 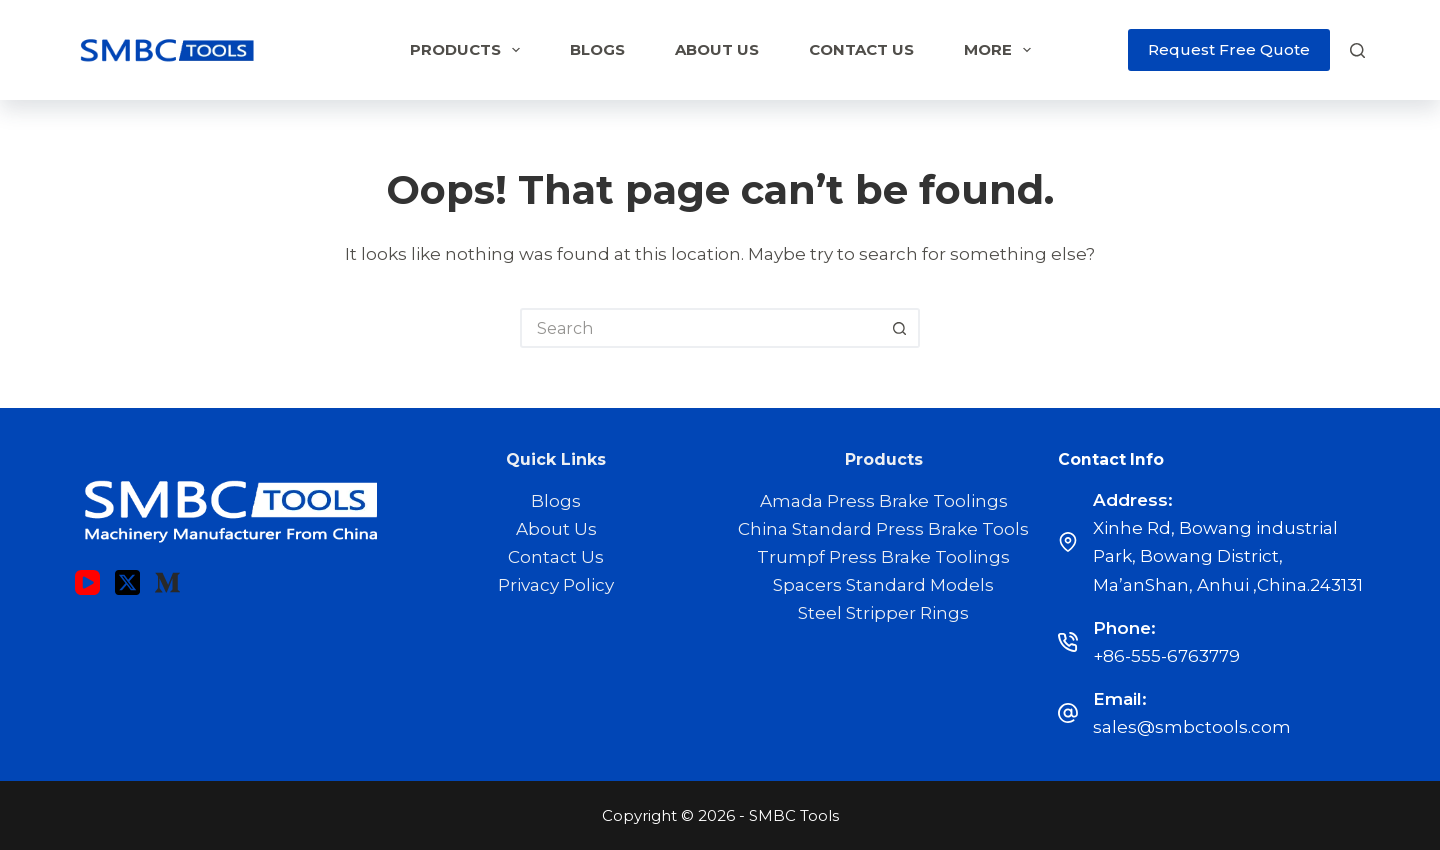 I want to click on Amada Press Brake Toolings, so click(x=884, y=501).